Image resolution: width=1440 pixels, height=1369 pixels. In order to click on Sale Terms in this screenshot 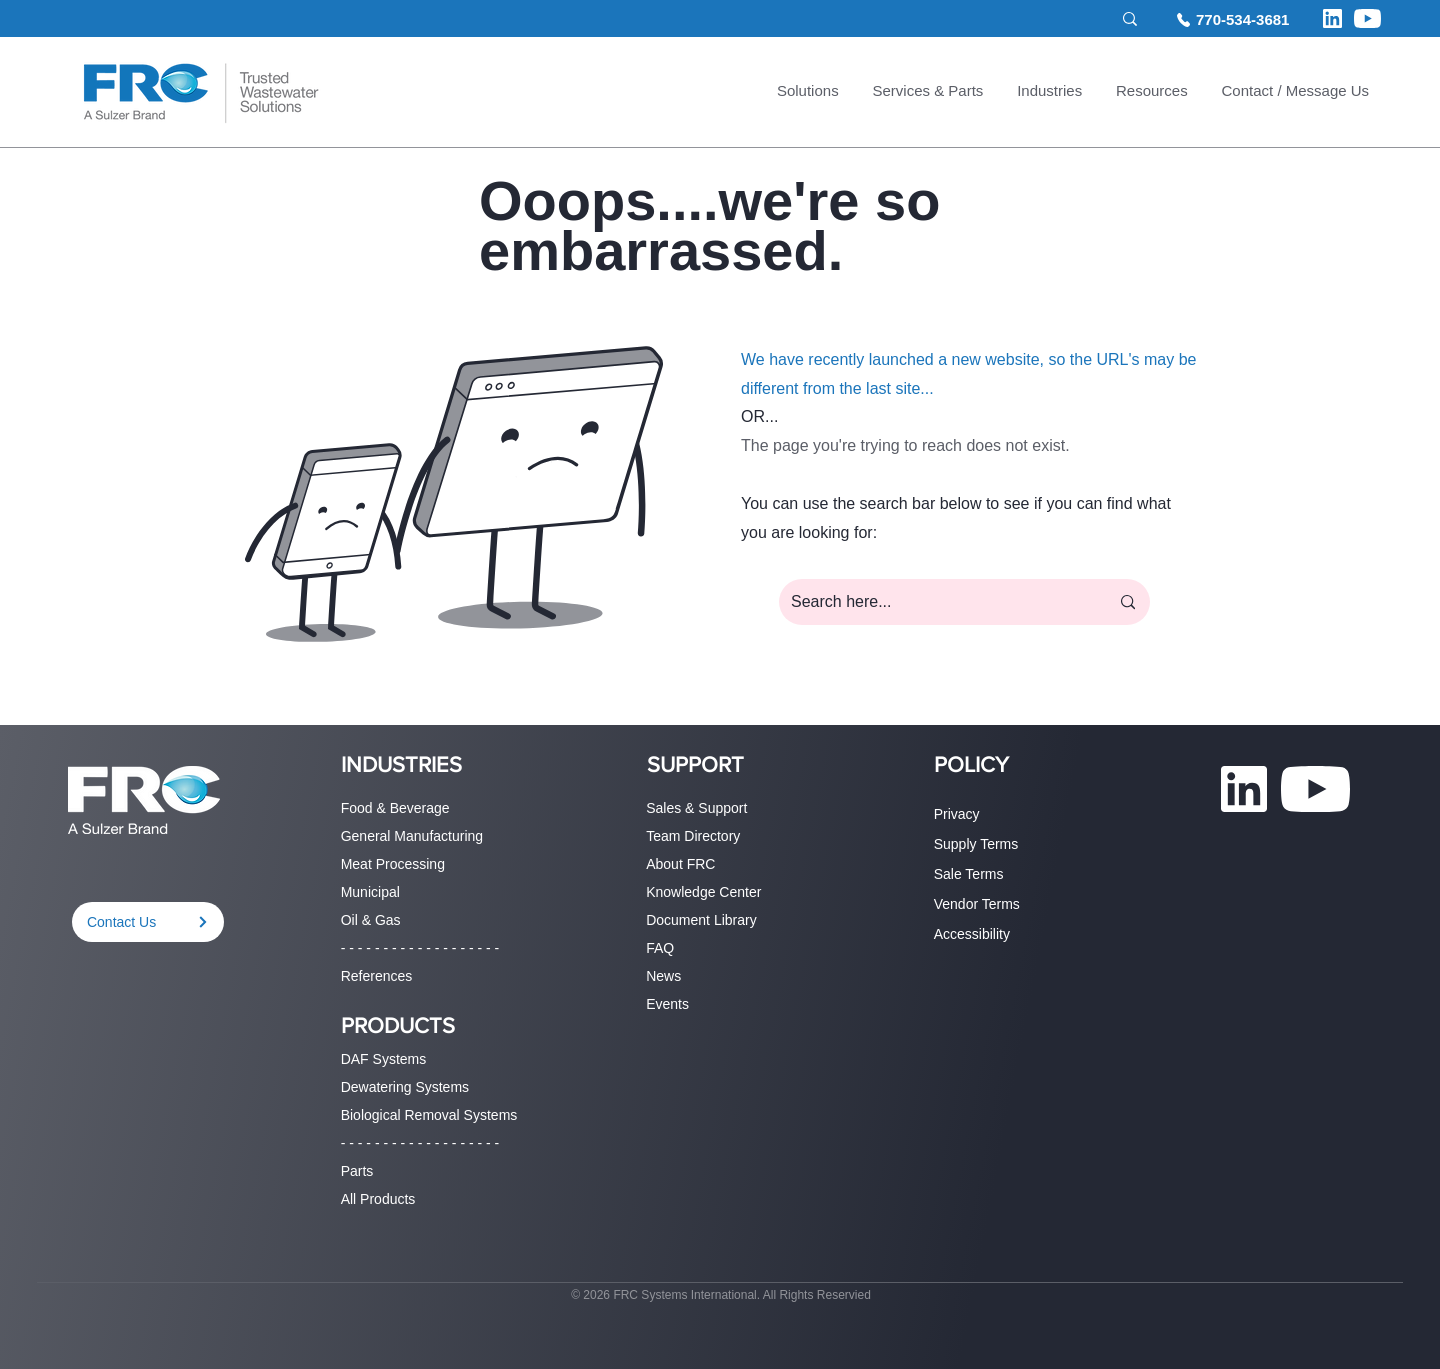, I will do `click(969, 874)`.